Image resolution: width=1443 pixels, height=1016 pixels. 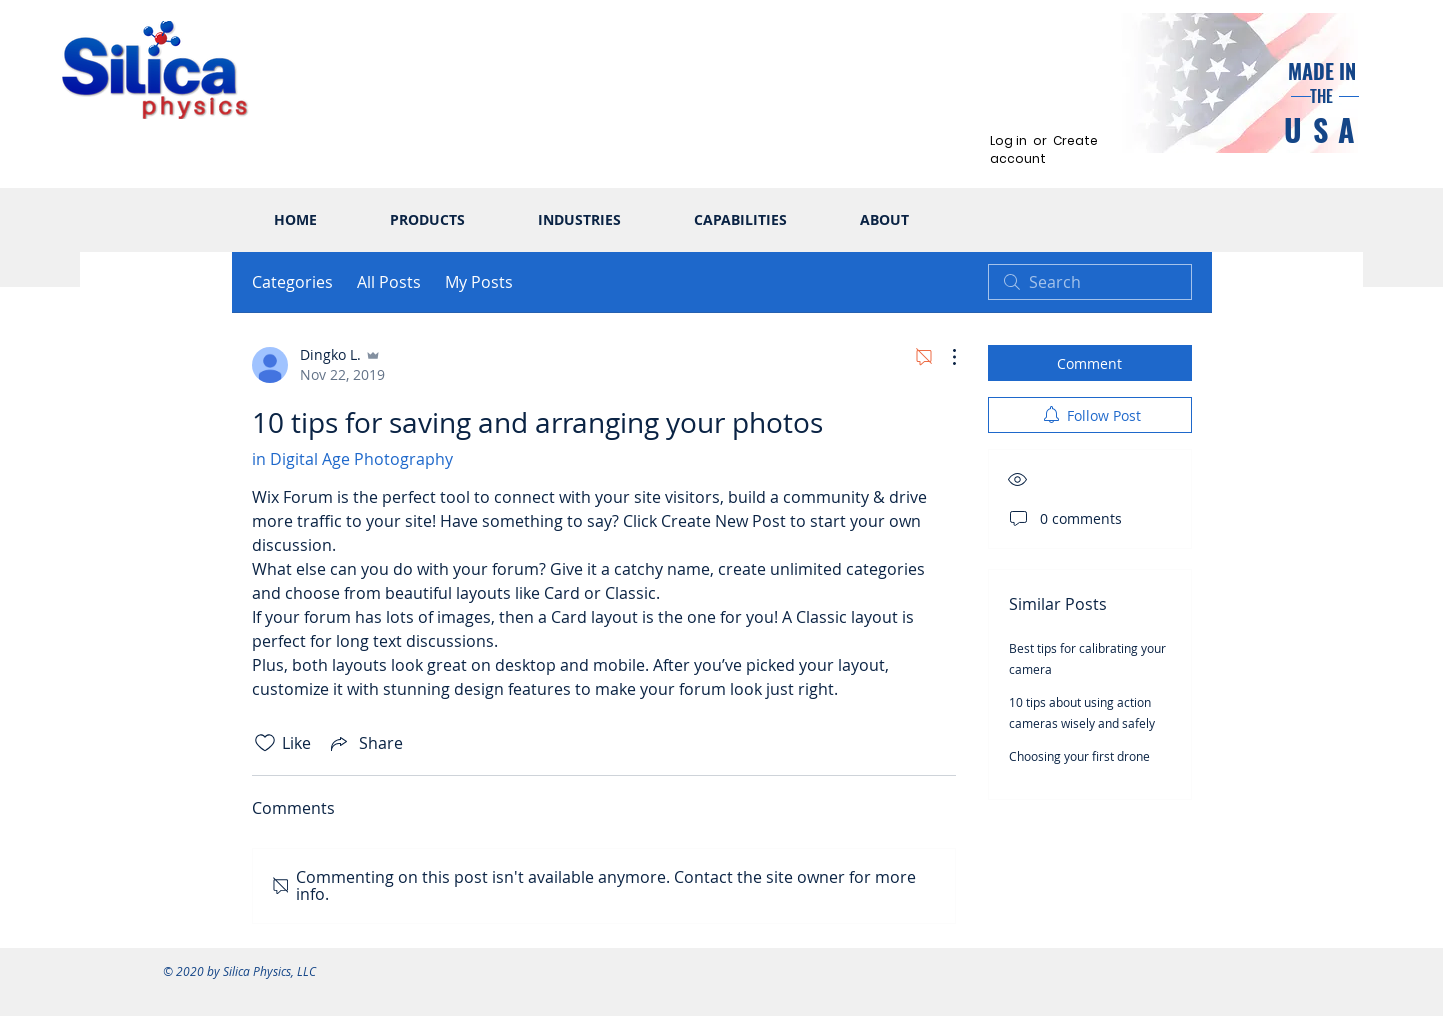 I want to click on [More Actions], so click(x=944, y=357).